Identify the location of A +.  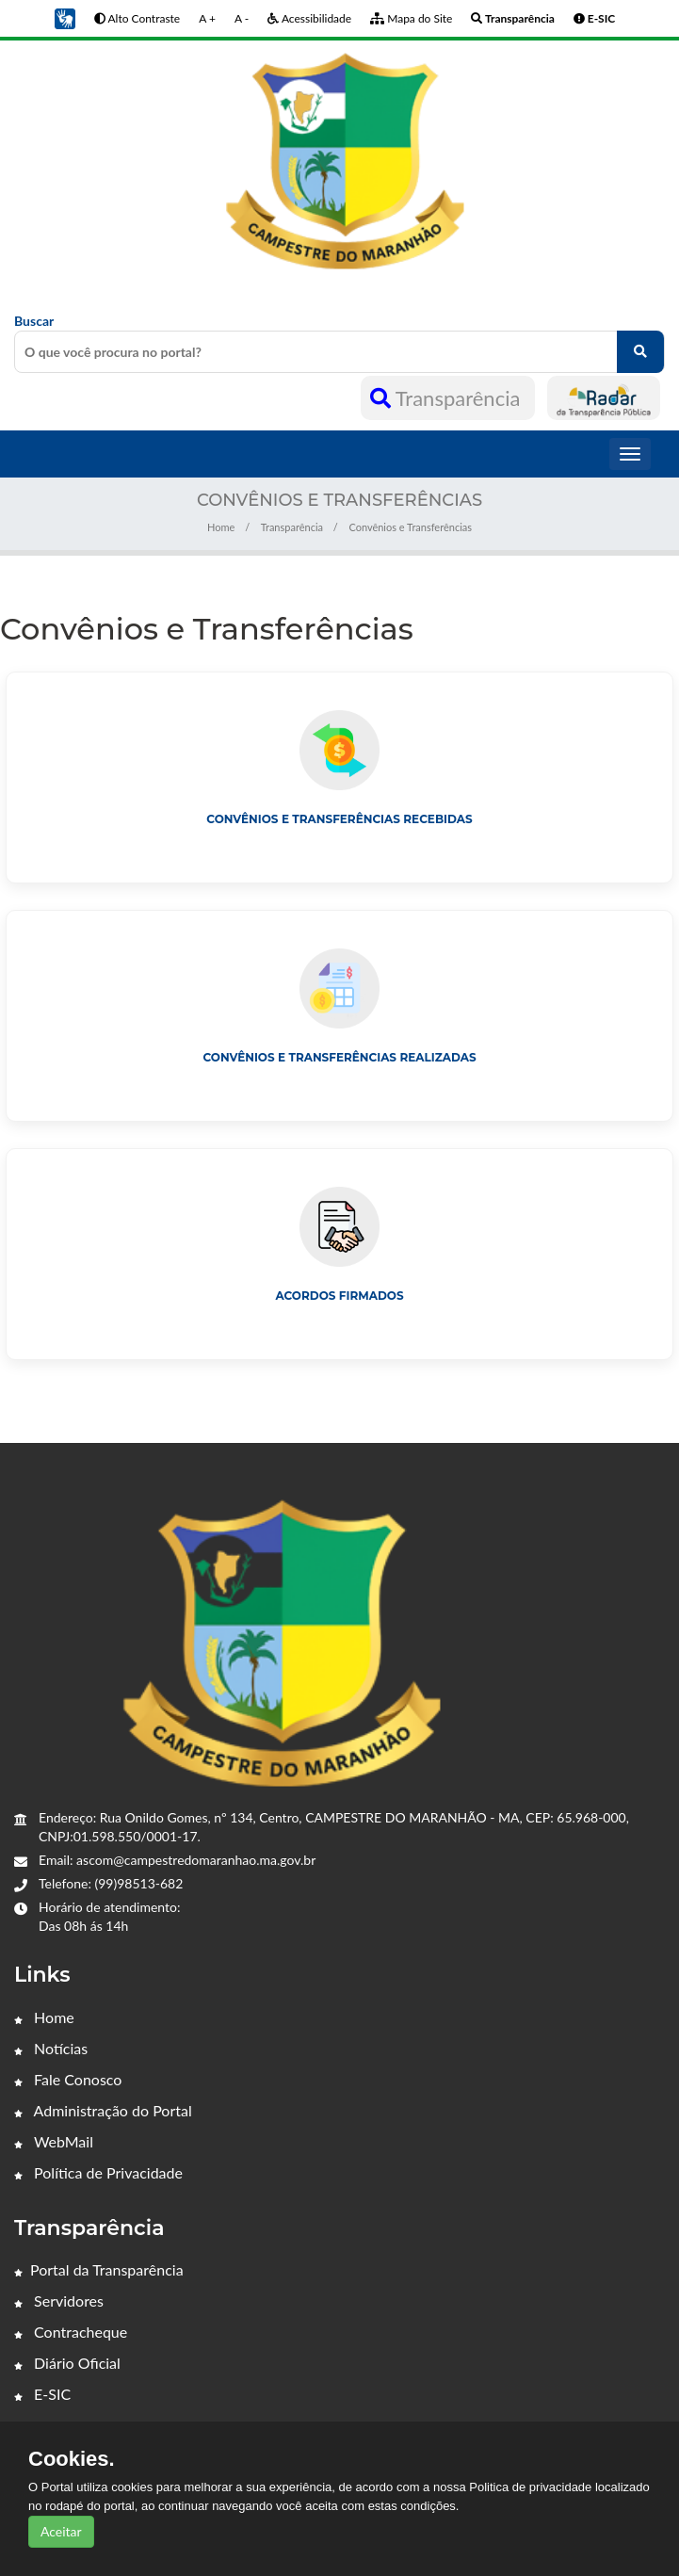
(207, 18).